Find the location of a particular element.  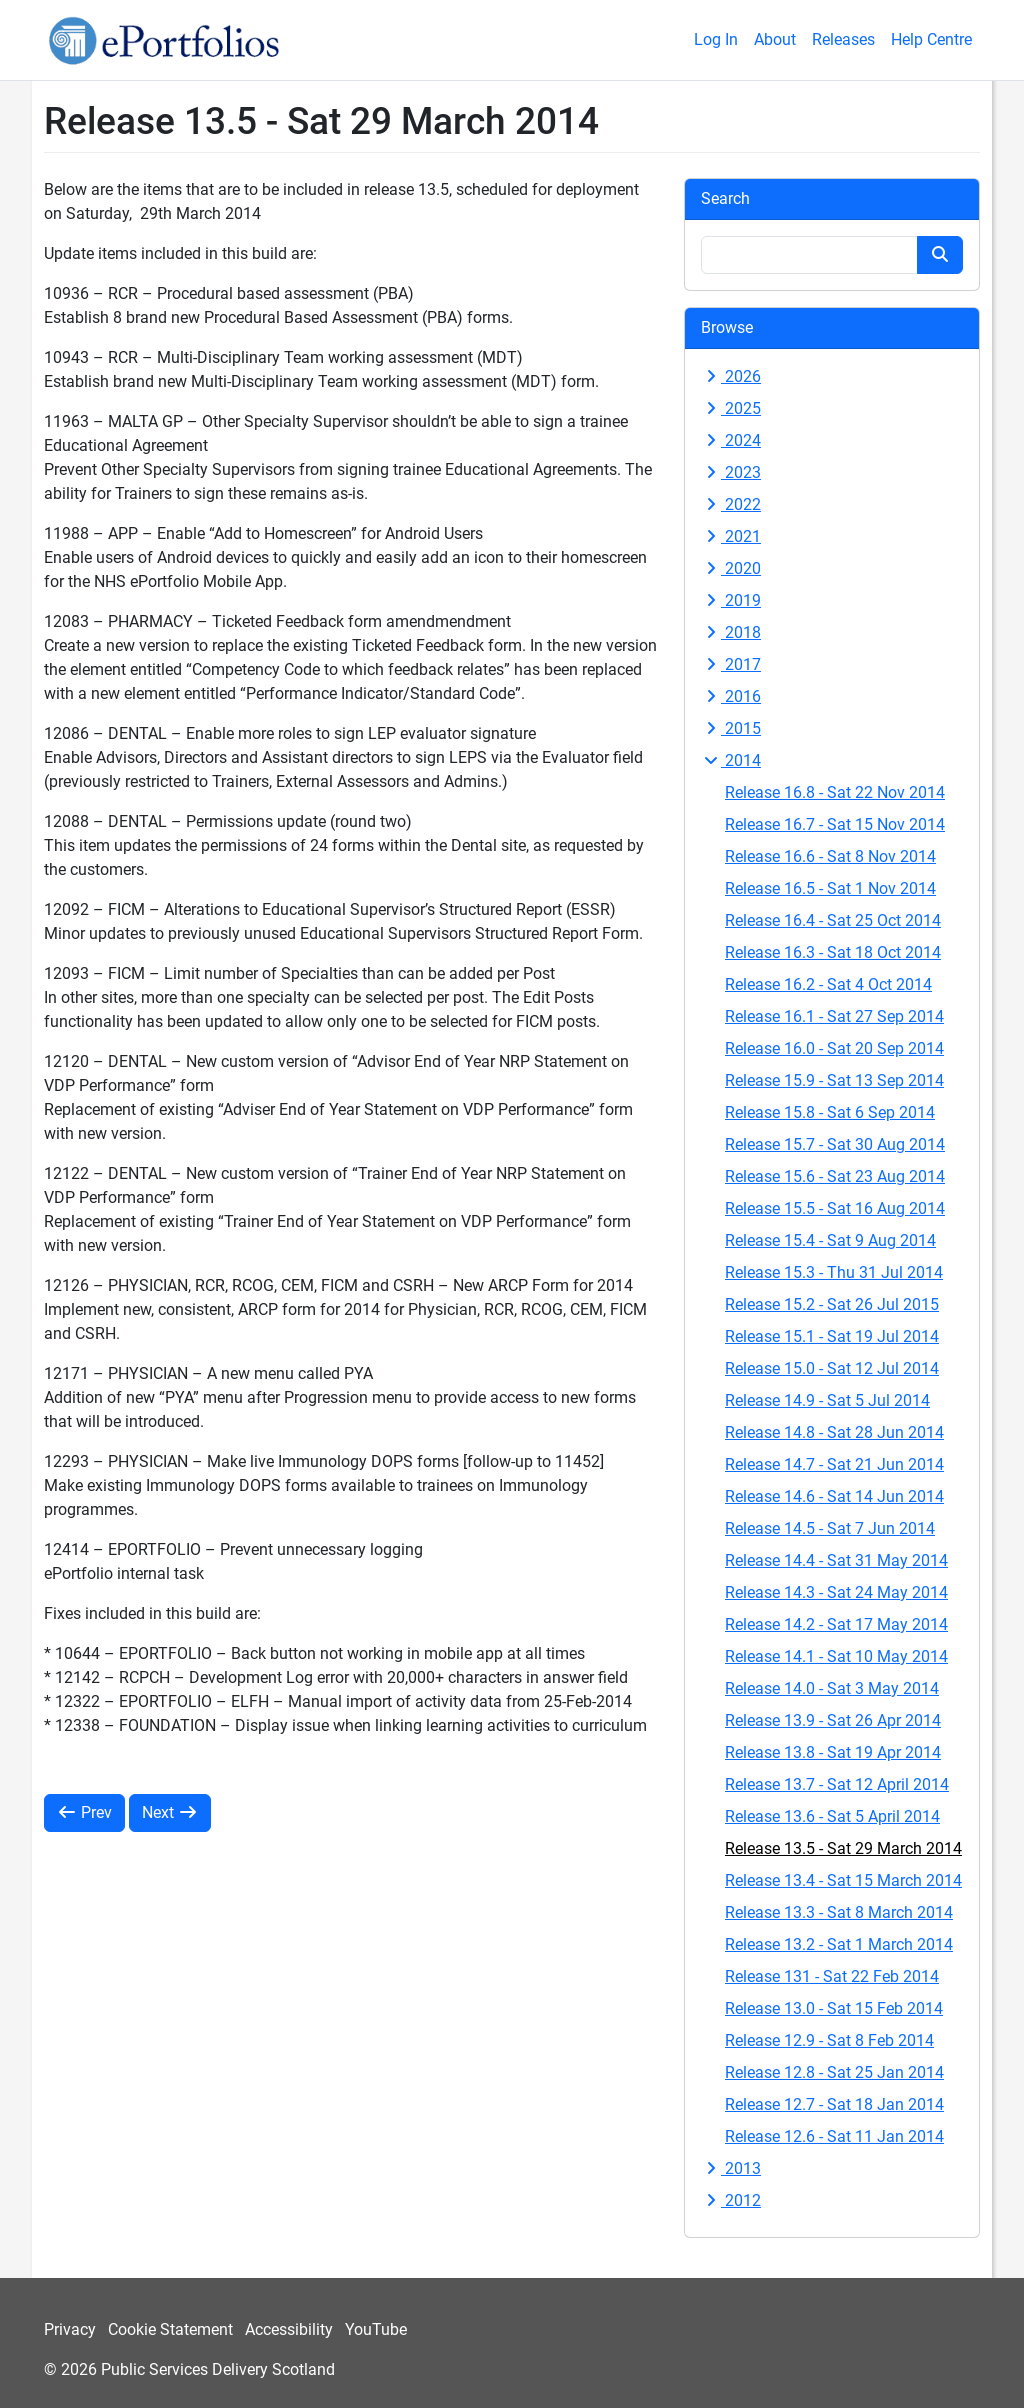

Release 13.6 - Sat 5 April 2014 is located at coordinates (832, 1816).